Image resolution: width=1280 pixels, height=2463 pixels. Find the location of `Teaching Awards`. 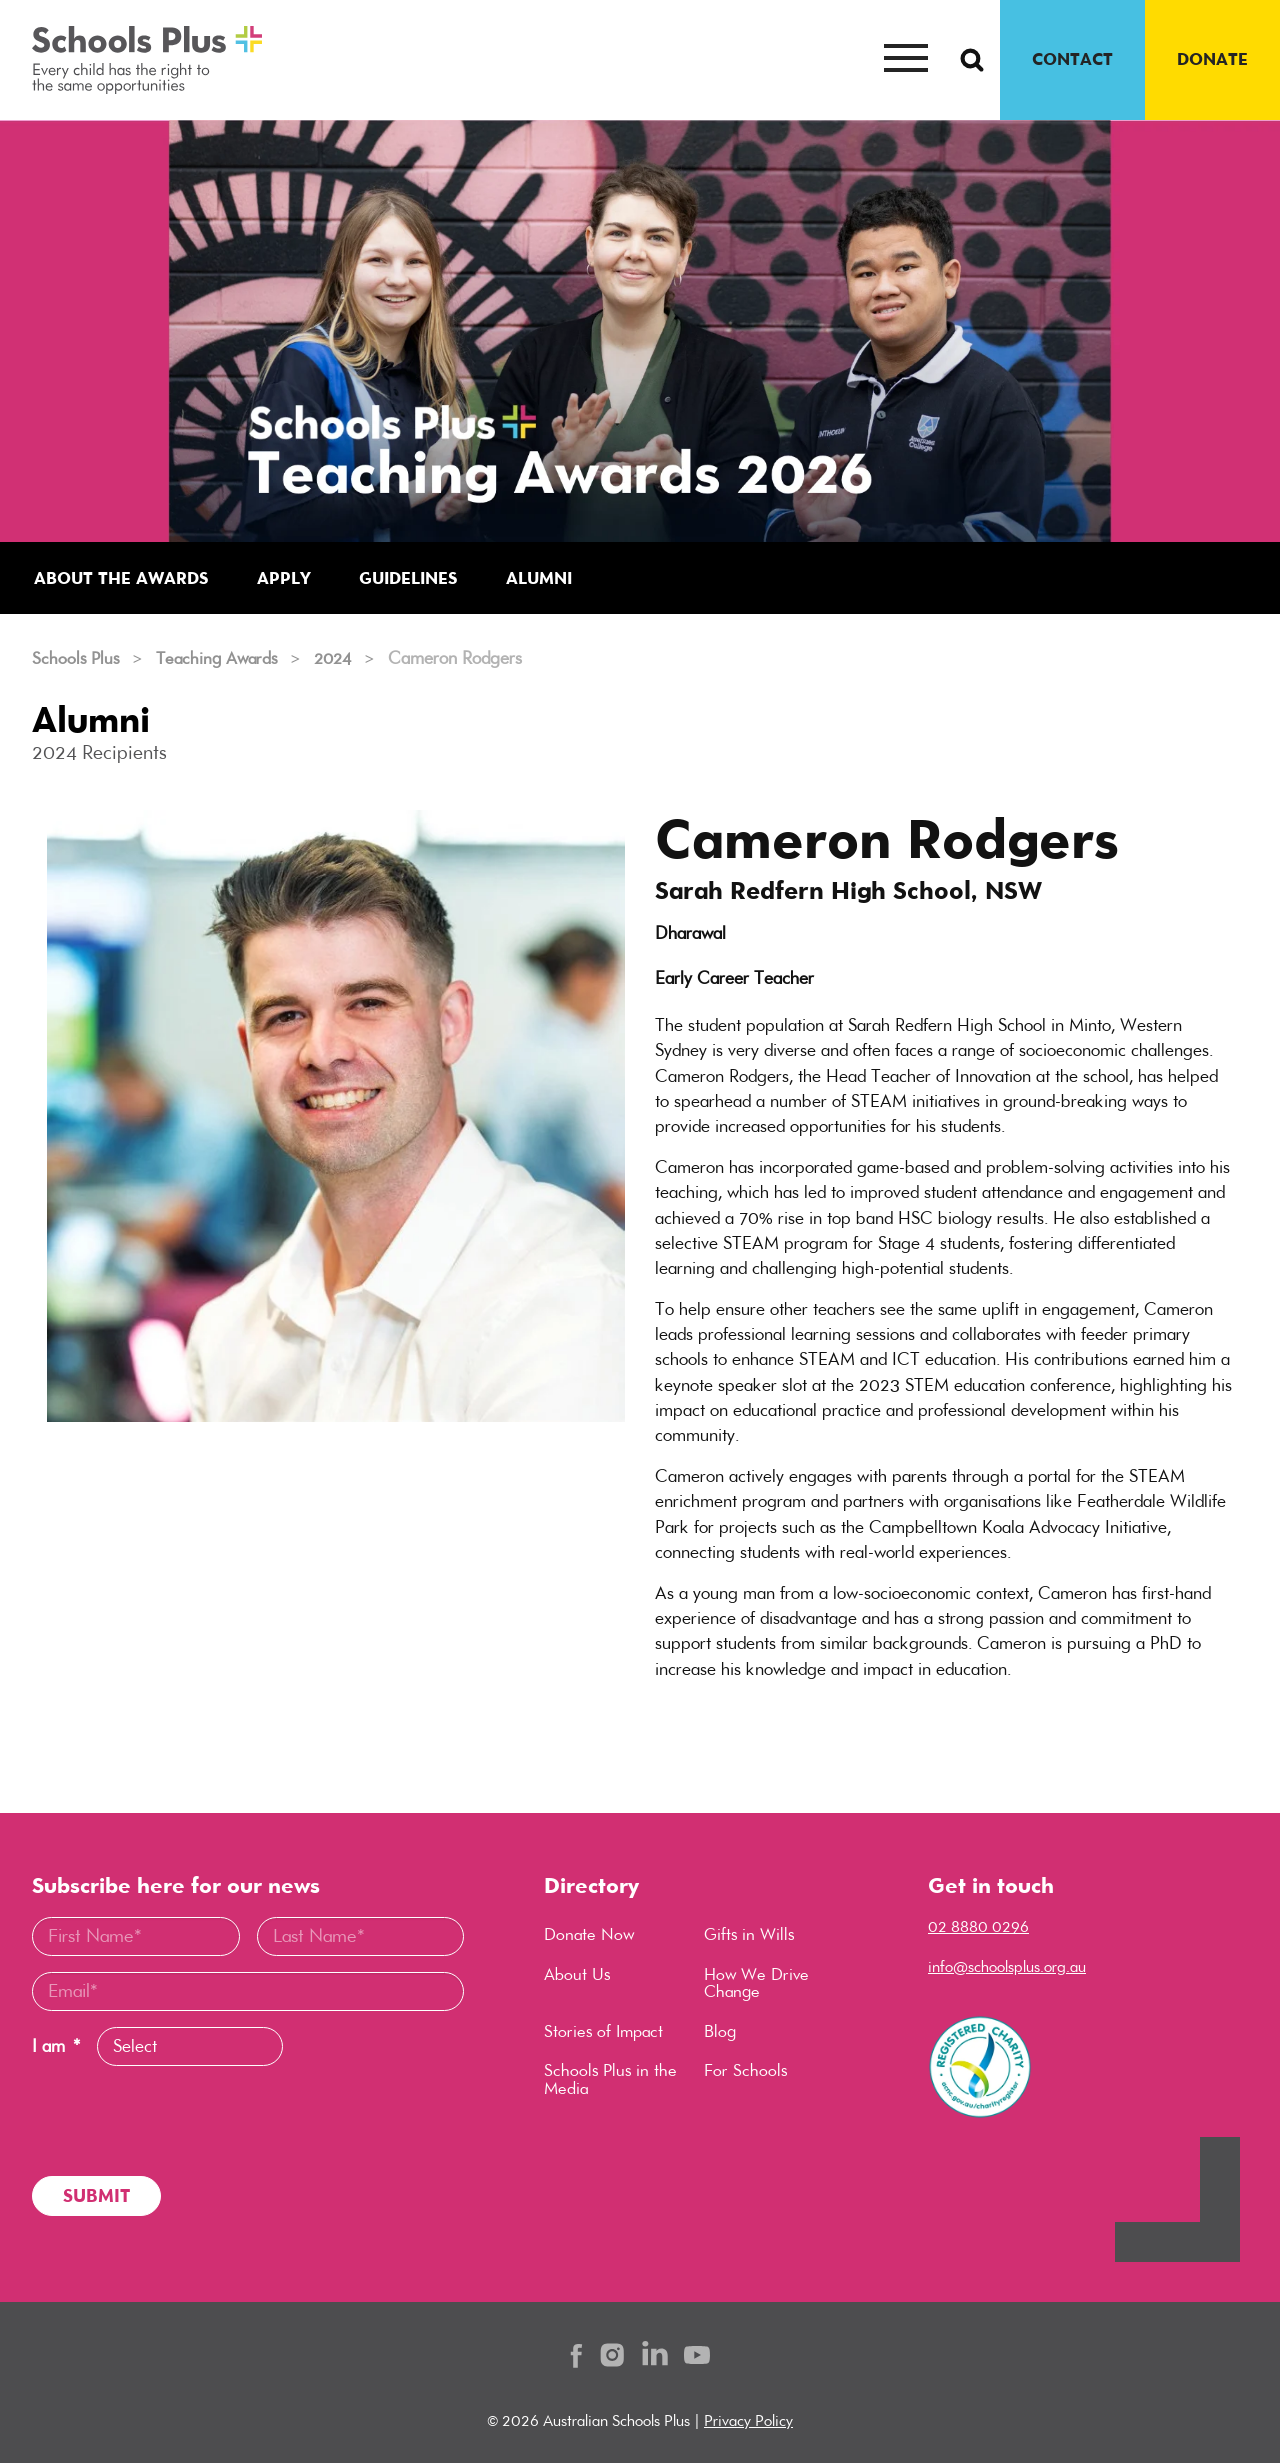

Teaching Awards is located at coordinates (223, 659).